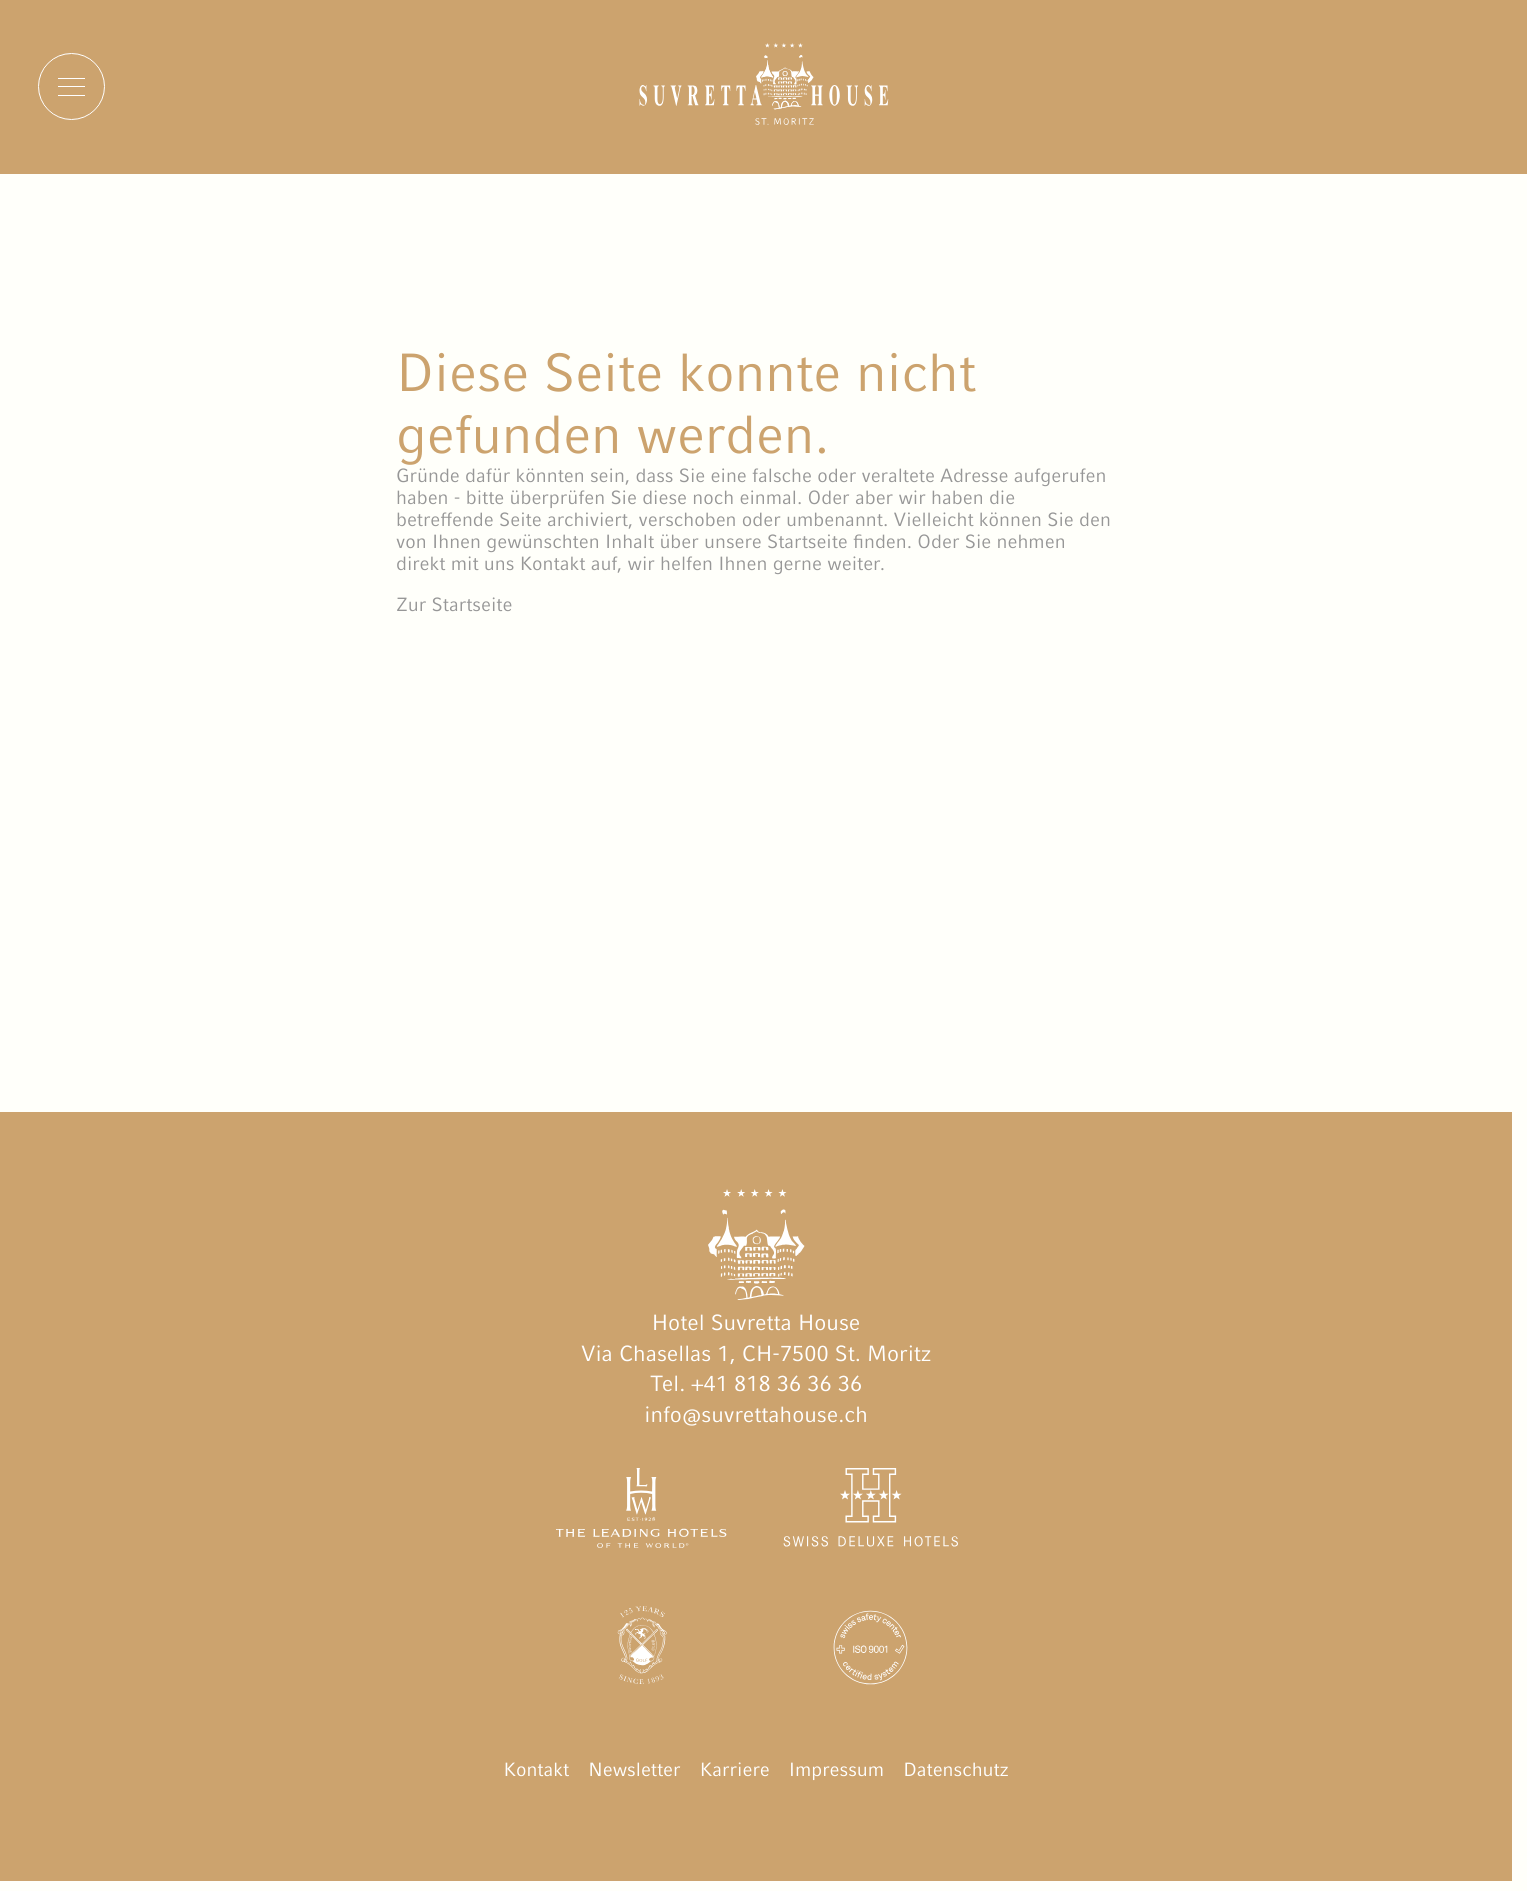 This screenshot has height=1891, width=1527. Describe the element at coordinates (454, 605) in the screenshot. I see `Zur Startseite` at that location.